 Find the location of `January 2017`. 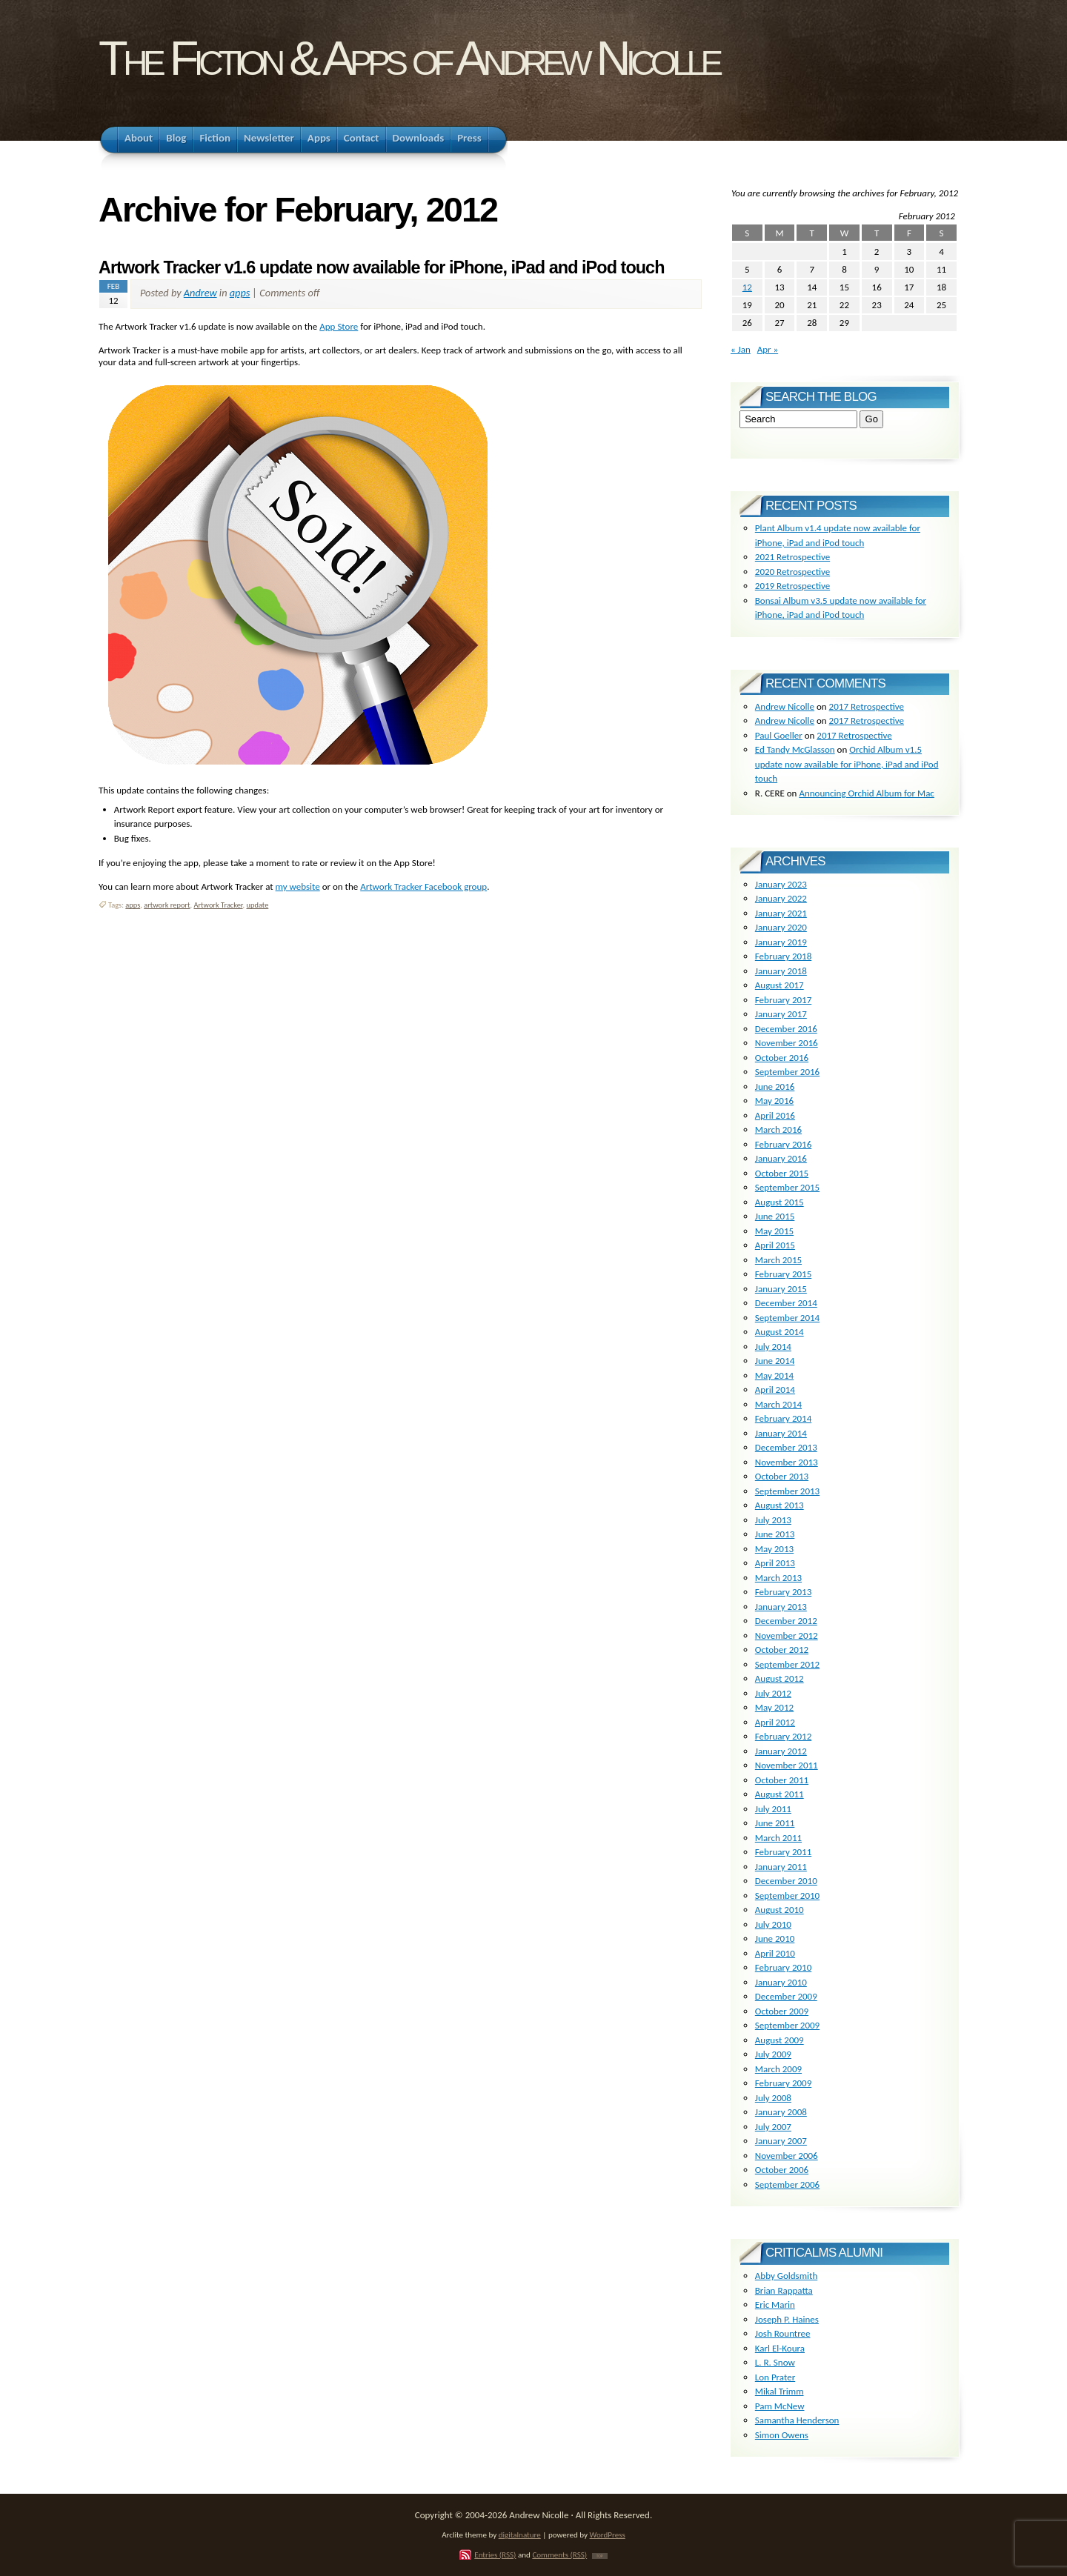

January 2017 is located at coordinates (781, 1013).